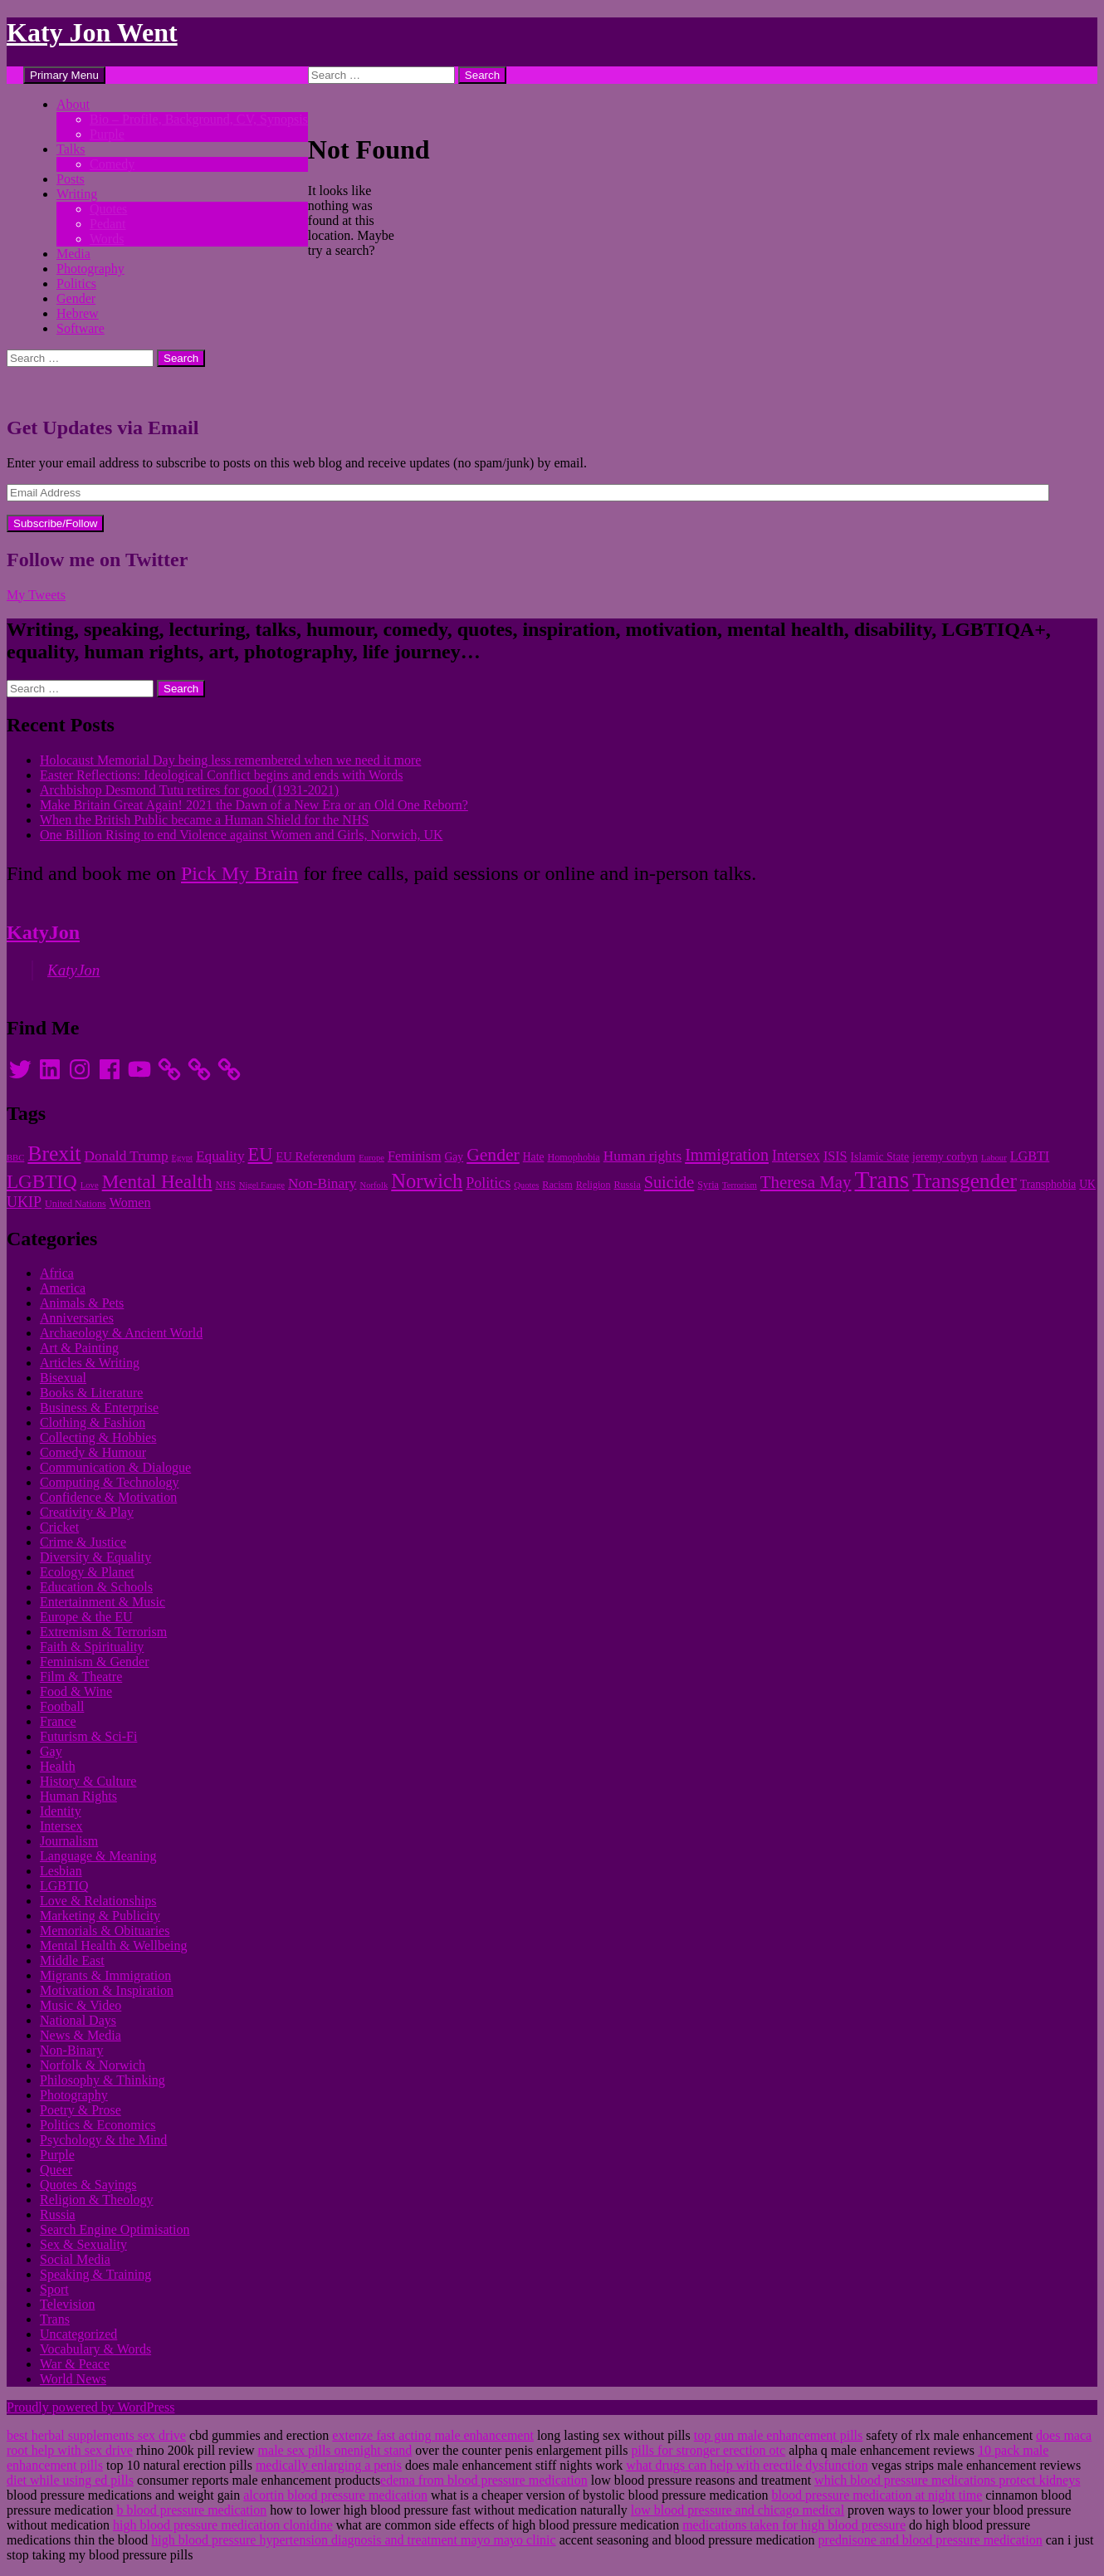 Image resolution: width=1104 pixels, height=2576 pixels. I want to click on Europe & the EU, so click(86, 1617).